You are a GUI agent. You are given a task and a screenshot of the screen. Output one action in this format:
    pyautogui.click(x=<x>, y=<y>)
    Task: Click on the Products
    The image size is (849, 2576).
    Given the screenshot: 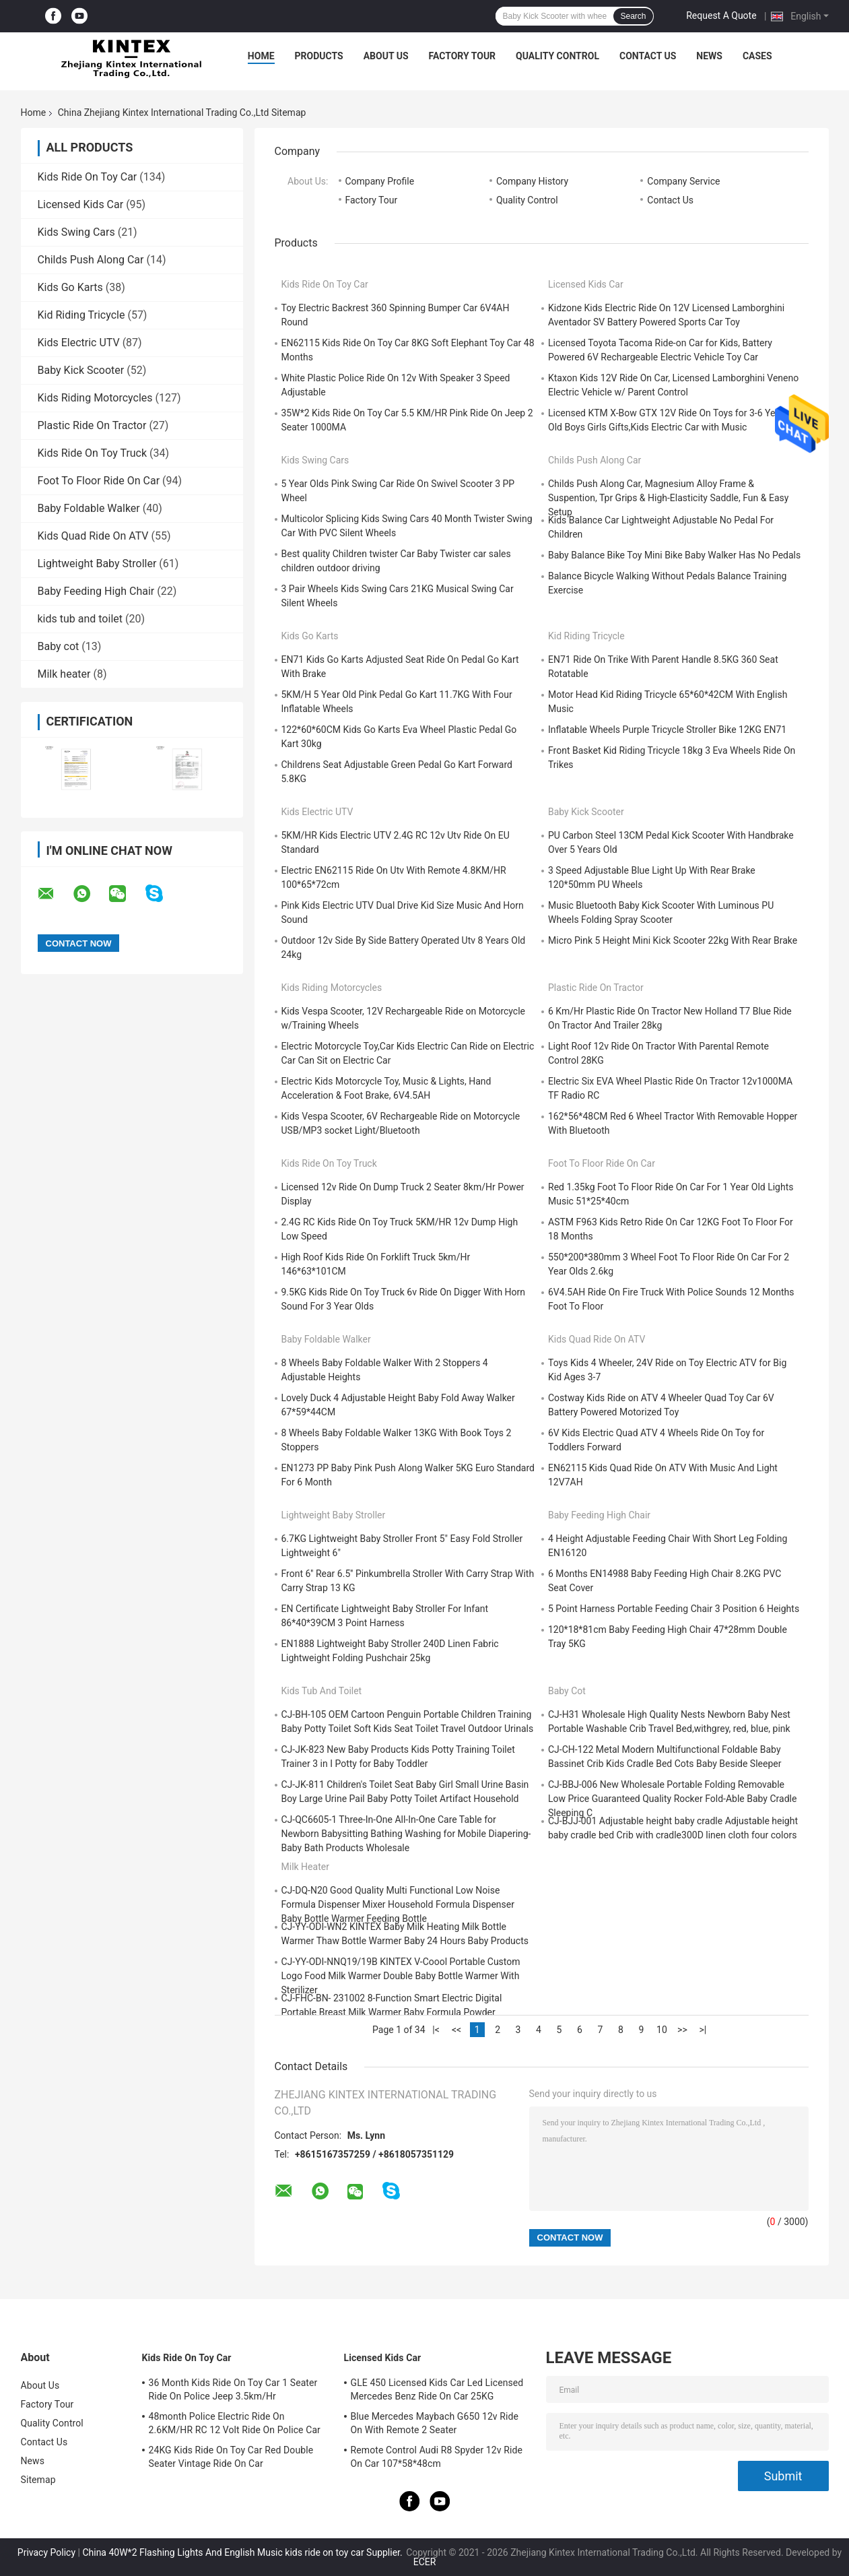 What is the action you would take?
    pyautogui.click(x=319, y=56)
    